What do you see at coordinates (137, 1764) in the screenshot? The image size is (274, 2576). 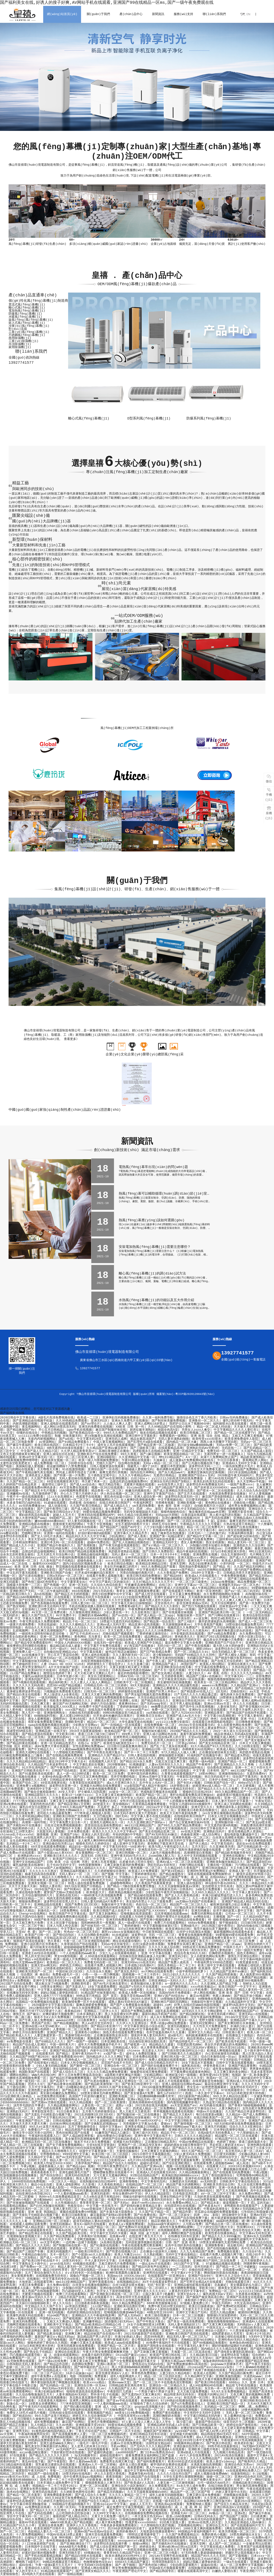 I see `91视频盛宴` at bounding box center [137, 1764].